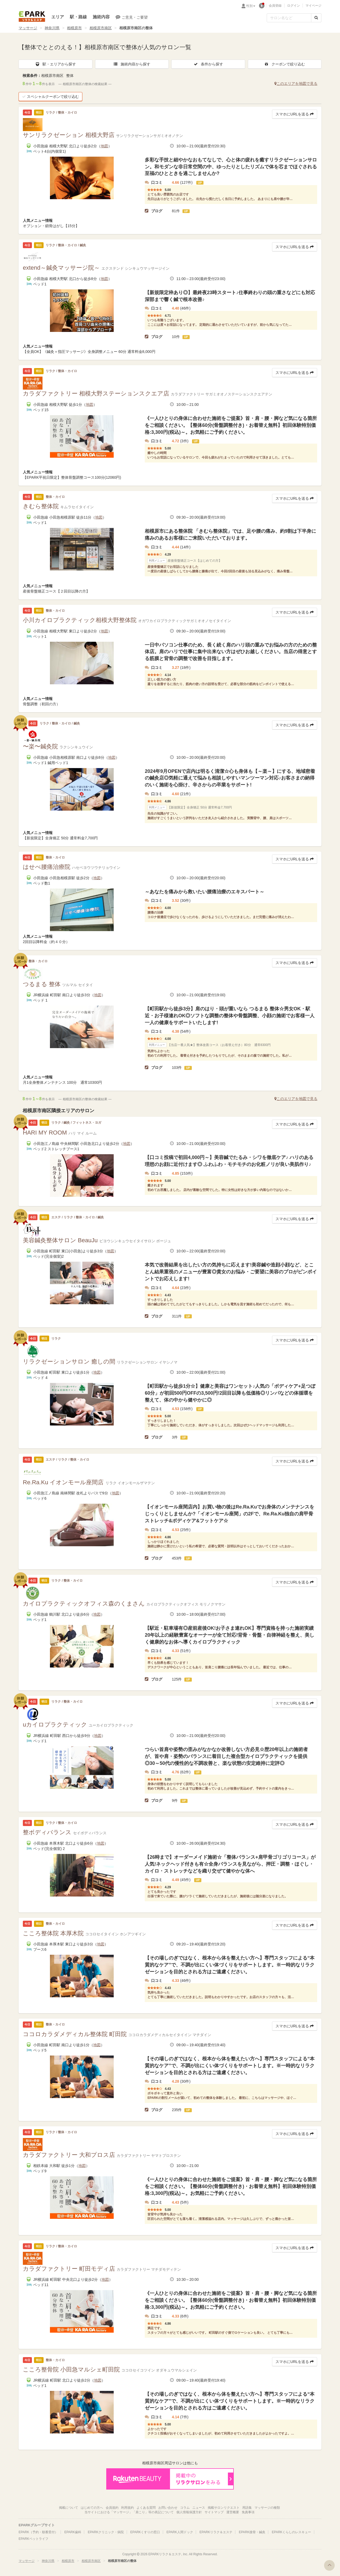 Image resolution: width=340 pixels, height=2576 pixels. What do you see at coordinates (132, 17) in the screenshot?
I see `ご意見・ご要望` at bounding box center [132, 17].